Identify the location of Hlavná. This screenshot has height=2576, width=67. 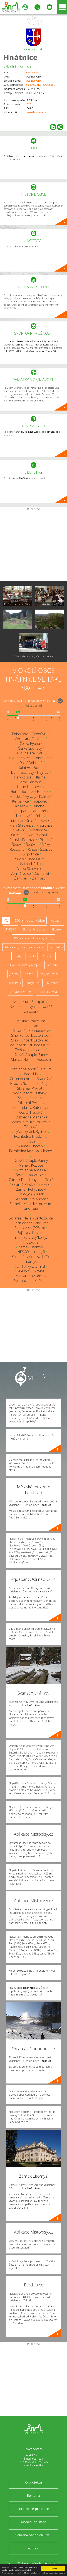
(40, 777).